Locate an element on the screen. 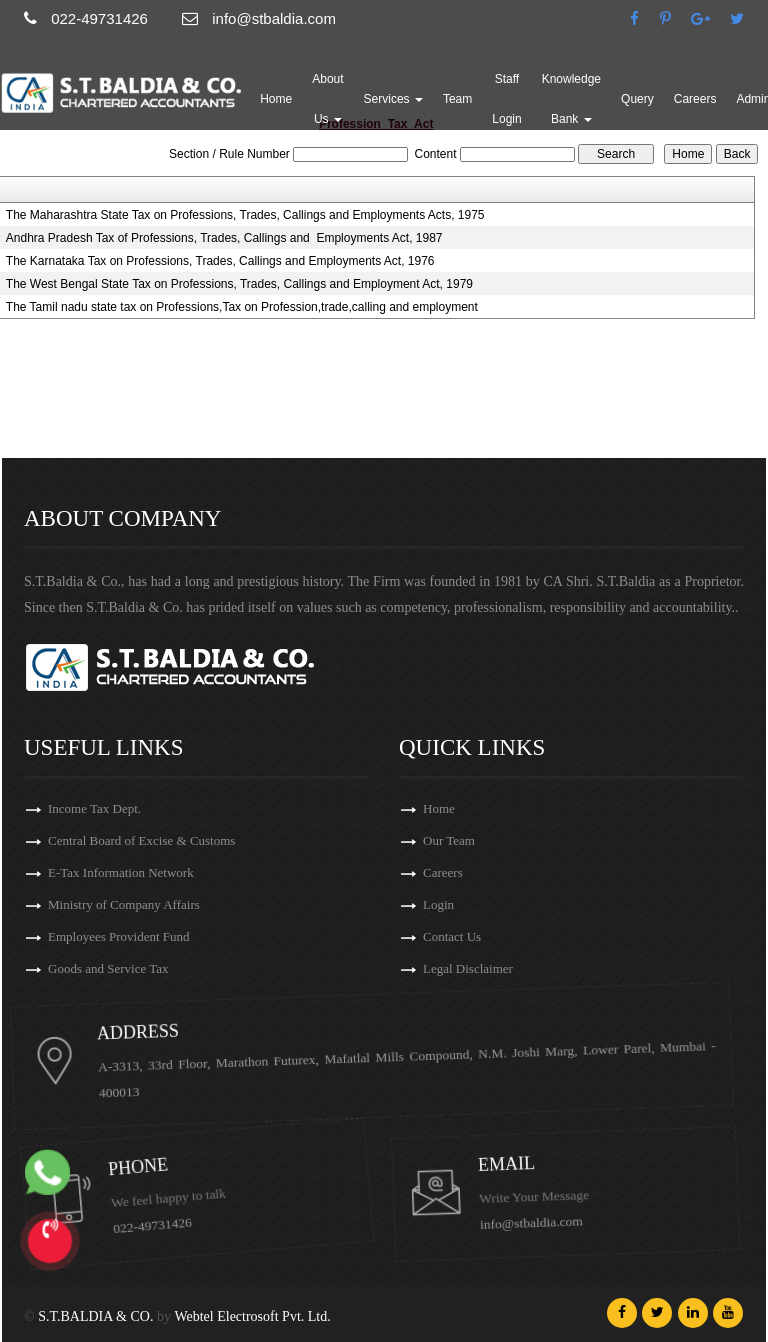  The Maharashtra State Tax on Professions, Trades, Callings and Employments Acts, 1975 is located at coordinates (245, 215).